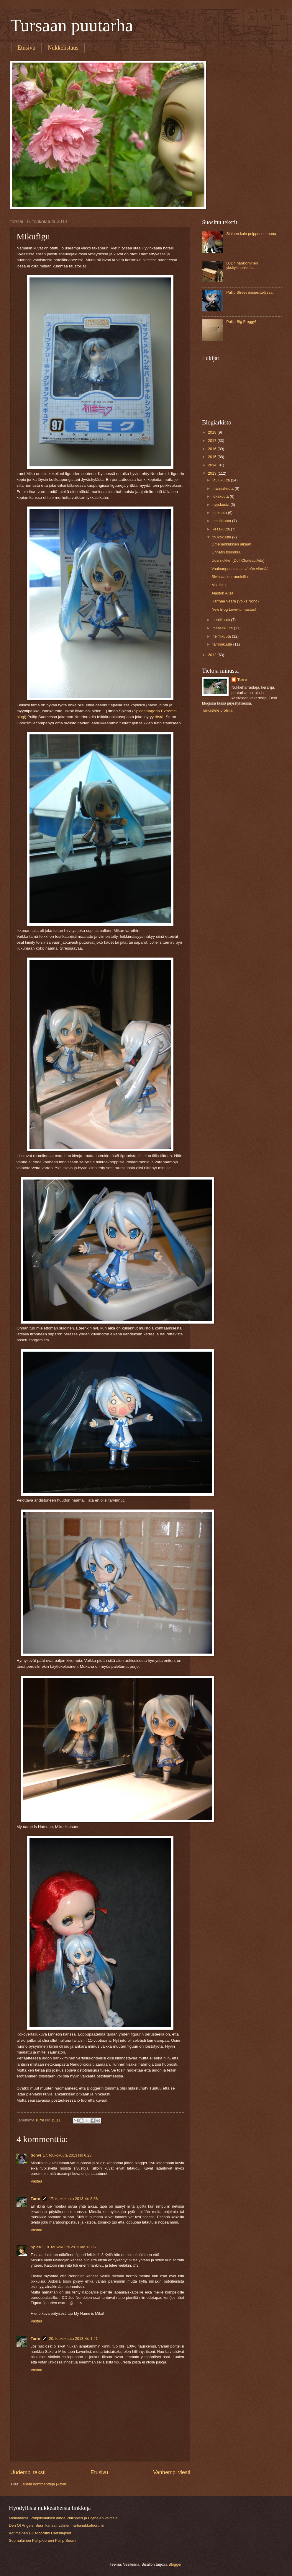  I want to click on tästä, so click(159, 717).